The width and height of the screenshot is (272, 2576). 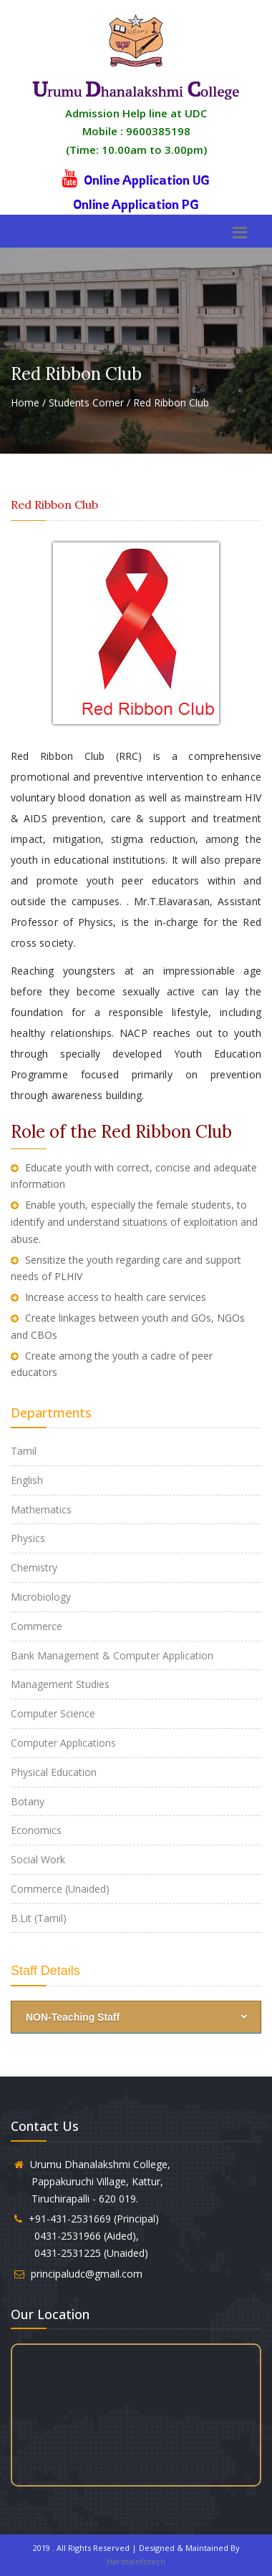 What do you see at coordinates (147, 179) in the screenshot?
I see `Online Application UG` at bounding box center [147, 179].